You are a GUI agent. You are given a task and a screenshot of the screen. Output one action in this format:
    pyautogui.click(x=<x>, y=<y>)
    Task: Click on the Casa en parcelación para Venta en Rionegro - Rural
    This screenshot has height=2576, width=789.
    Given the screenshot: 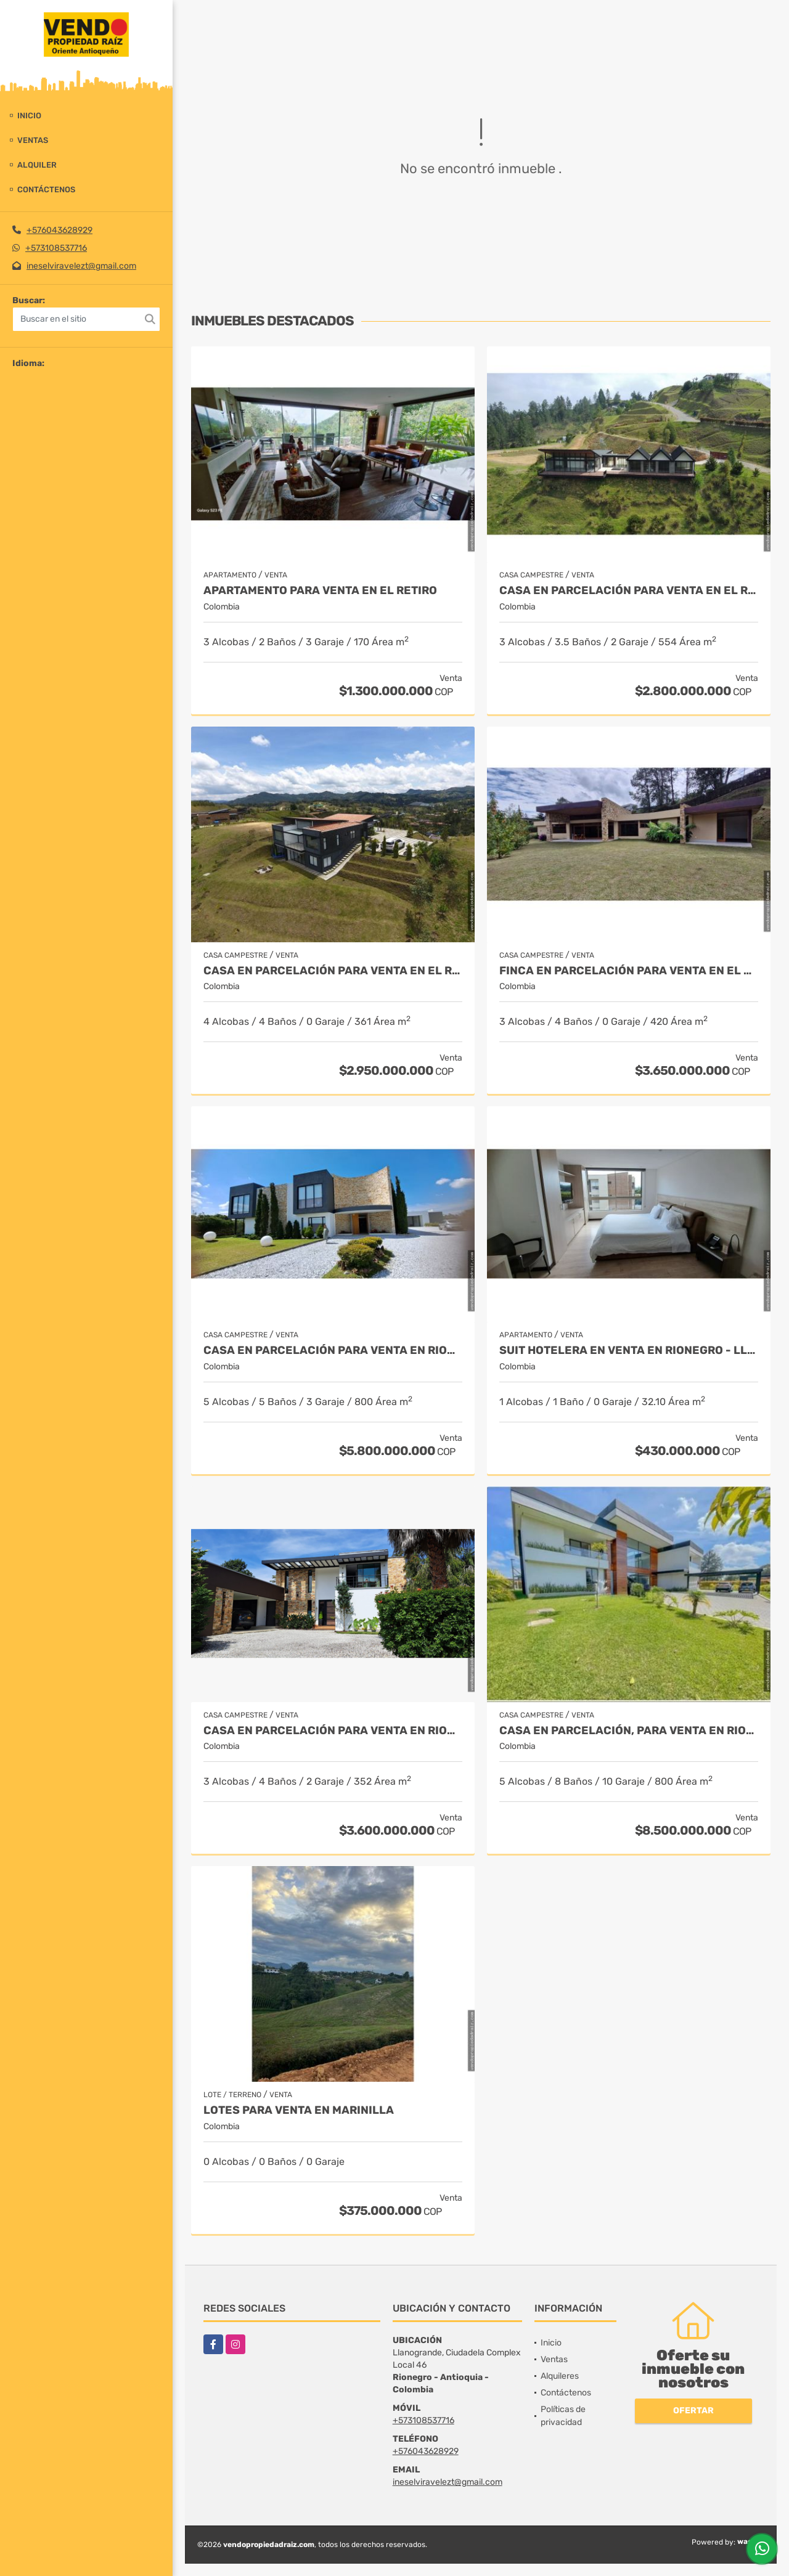 What is the action you would take?
    pyautogui.click(x=332, y=1730)
    